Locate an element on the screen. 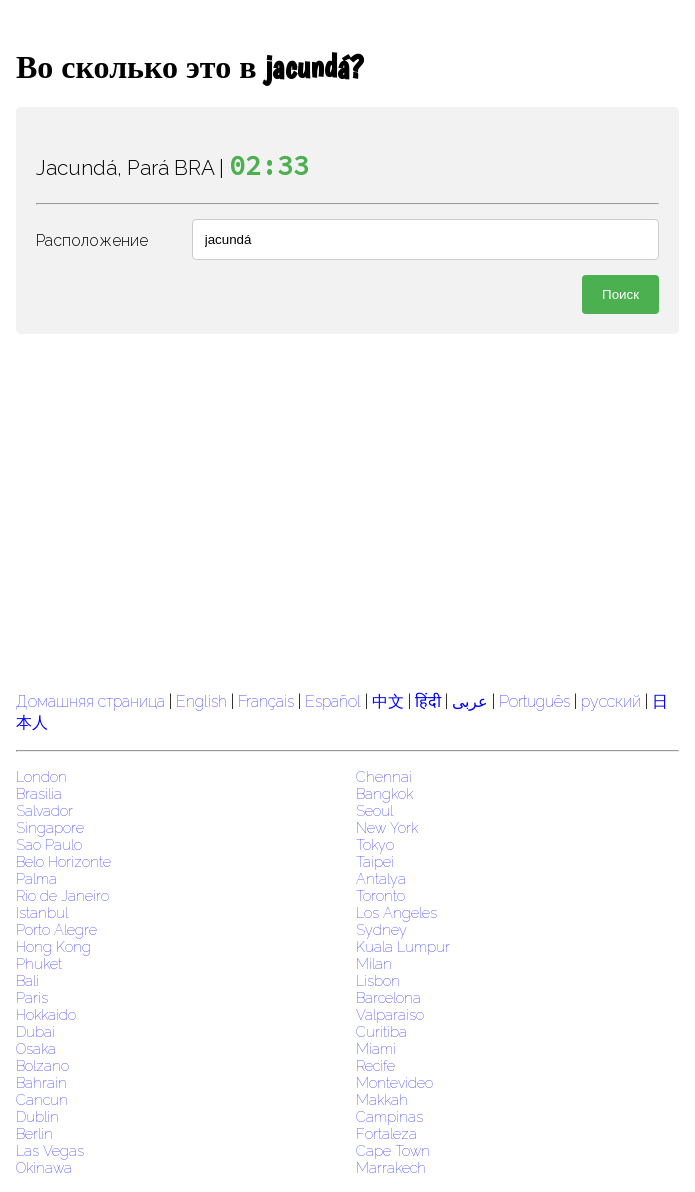 This screenshot has width=695, height=1192. Kuala Lumpur is located at coordinates (403, 946).